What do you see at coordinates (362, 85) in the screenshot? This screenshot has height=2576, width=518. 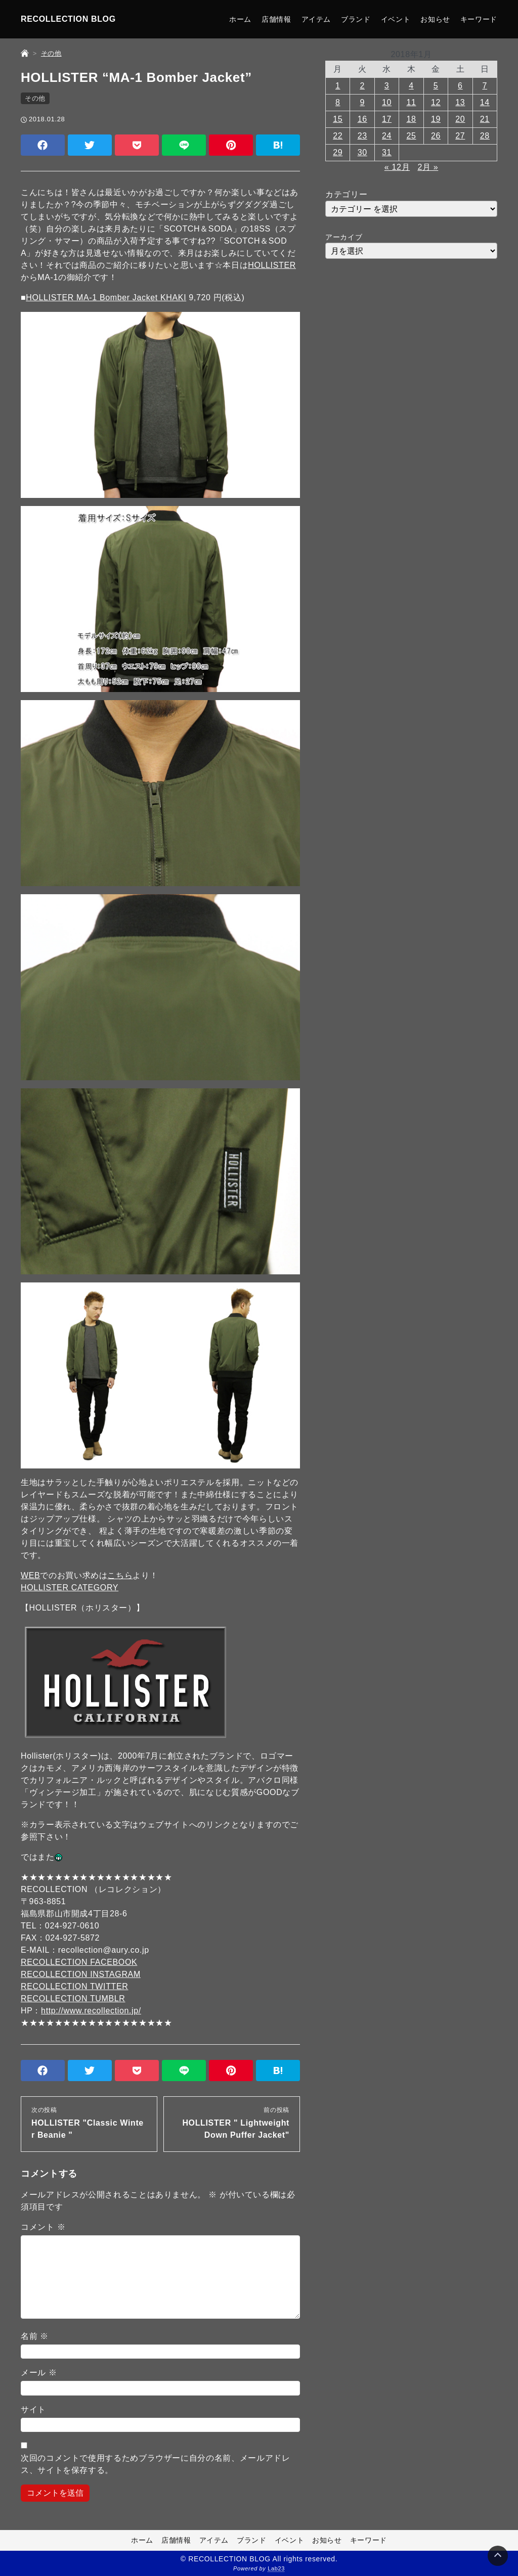 I see `2 [2018年1月2日 に投稿を公開]` at bounding box center [362, 85].